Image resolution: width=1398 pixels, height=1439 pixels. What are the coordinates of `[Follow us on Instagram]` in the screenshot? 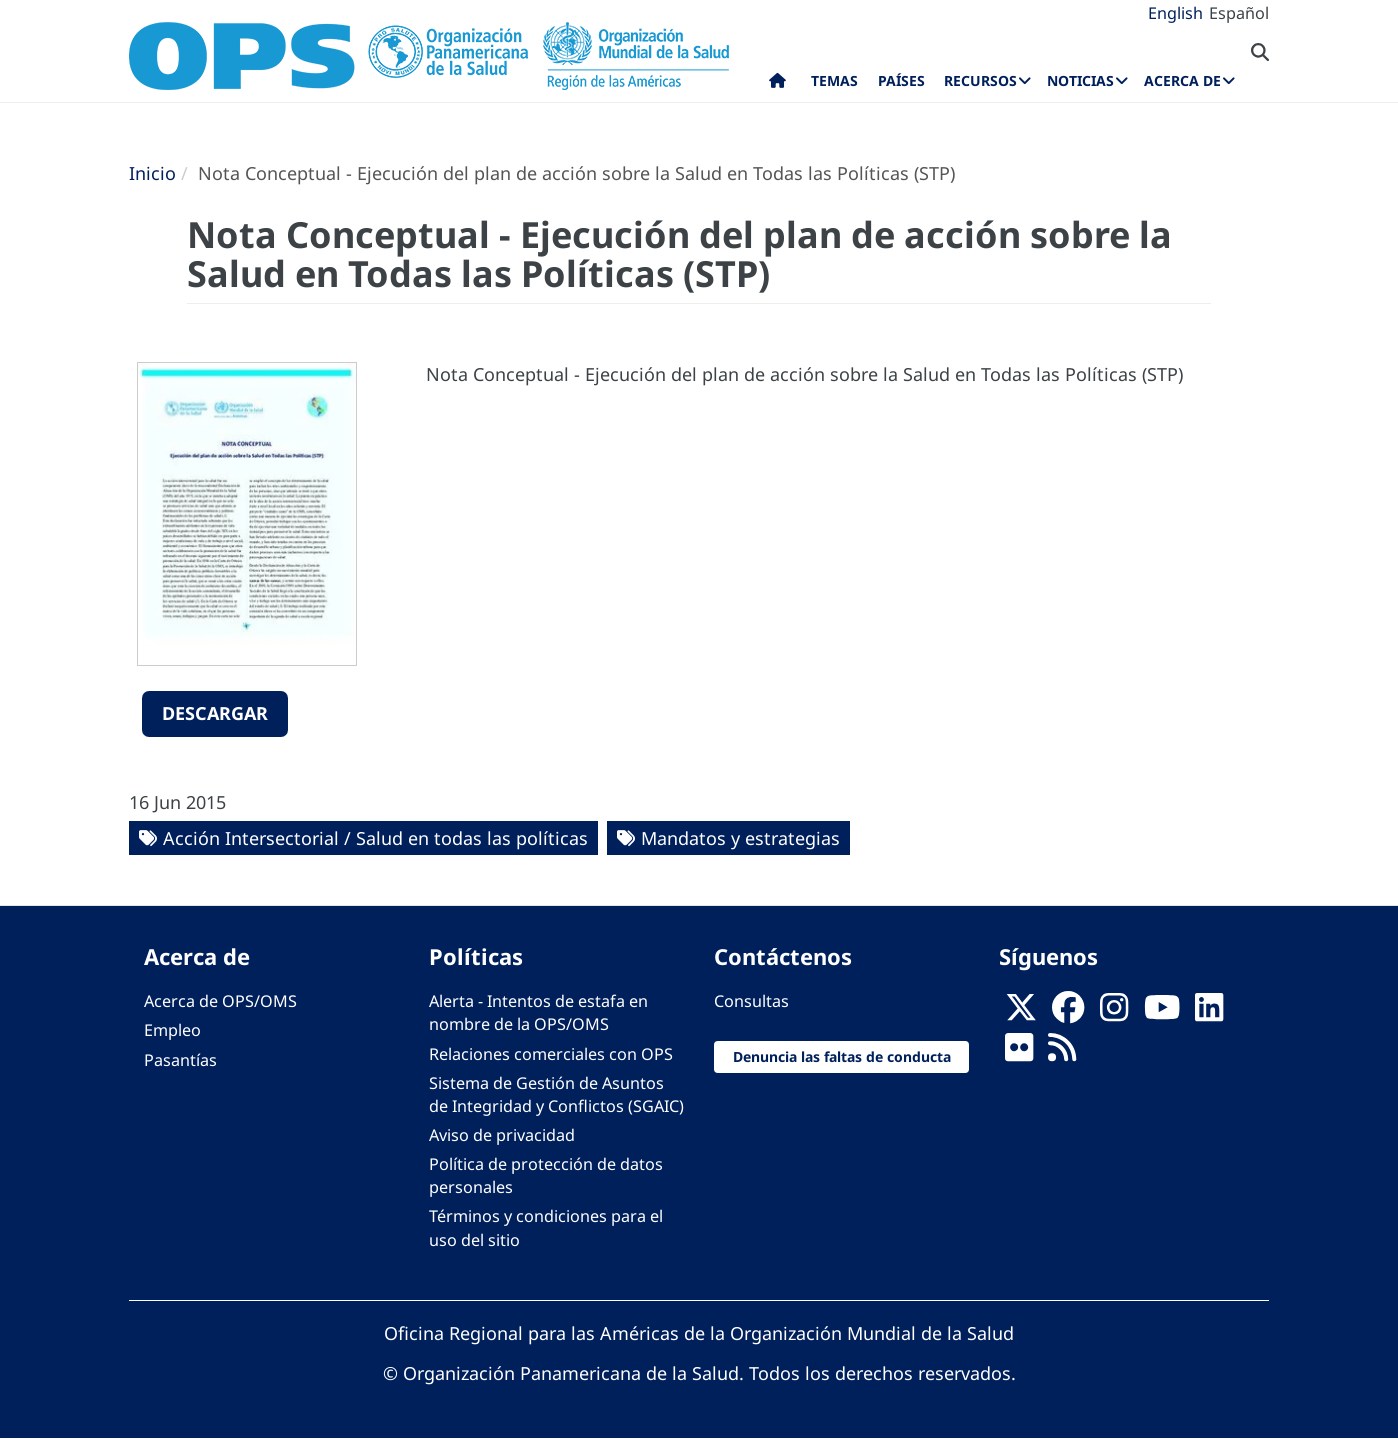 It's located at (1114, 1013).